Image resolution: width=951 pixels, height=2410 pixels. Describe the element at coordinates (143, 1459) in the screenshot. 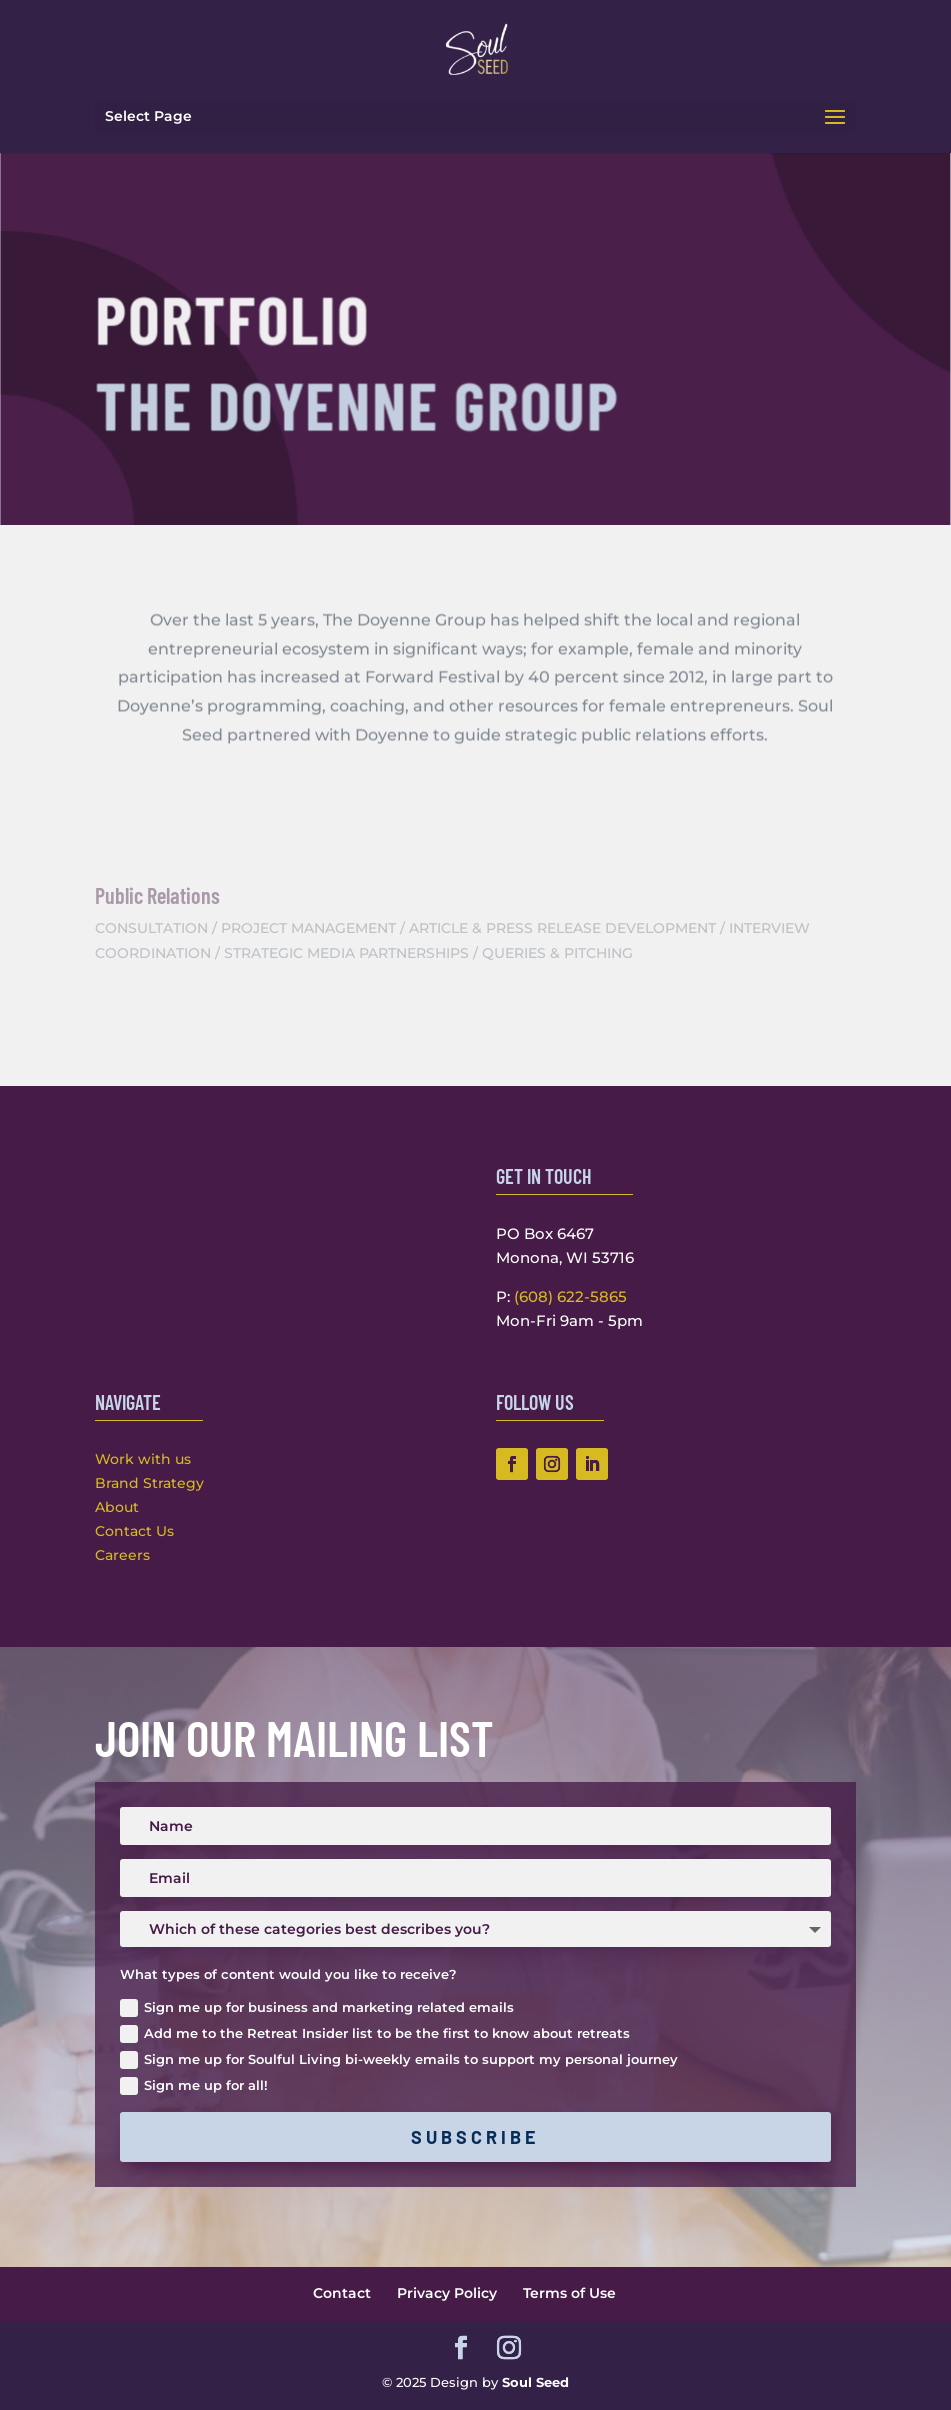

I see `Work with us` at that location.